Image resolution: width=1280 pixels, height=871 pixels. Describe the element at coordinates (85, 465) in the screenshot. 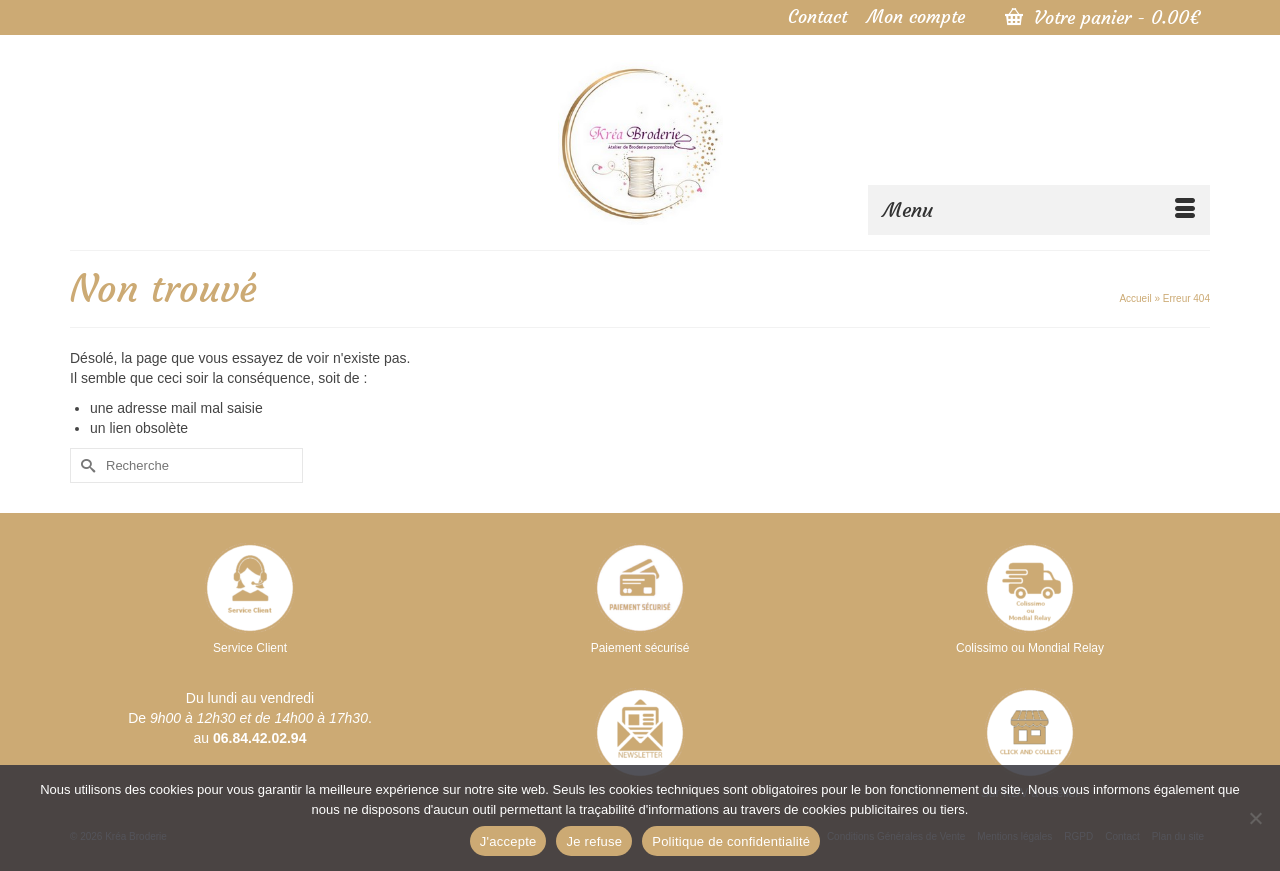

I see `[Submit Search]` at that location.